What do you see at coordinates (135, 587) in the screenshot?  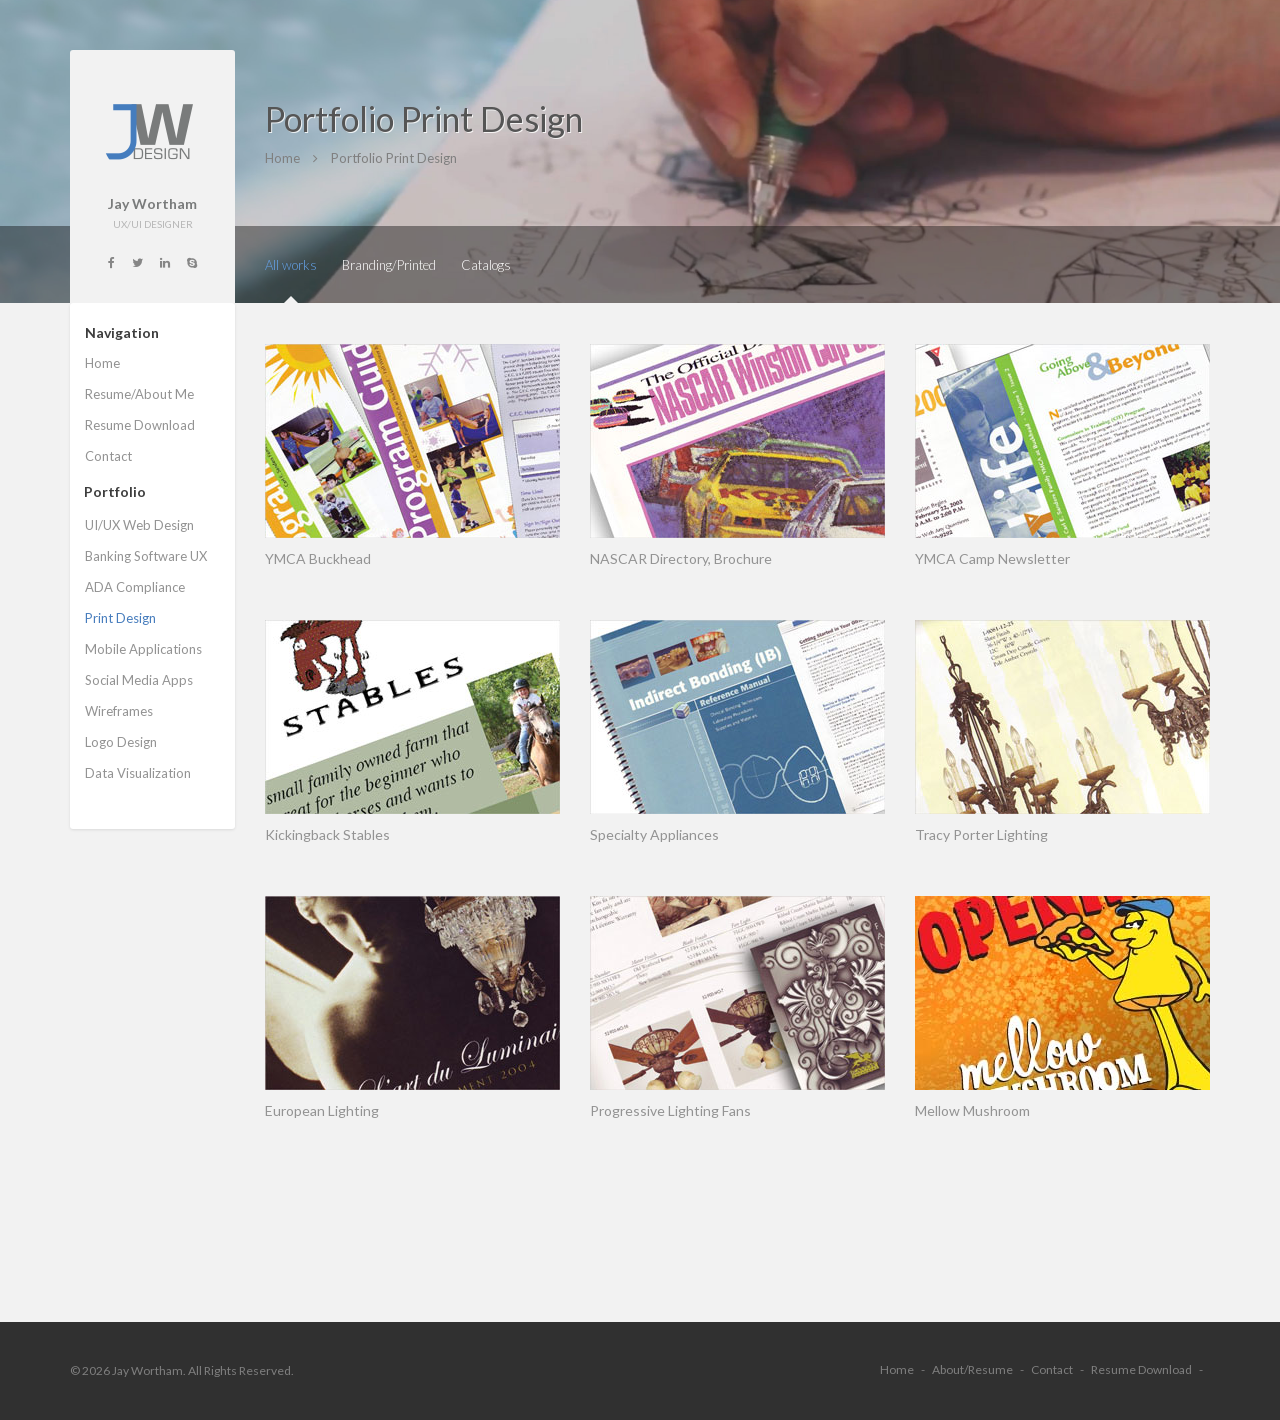 I see `ADA Compliance` at bounding box center [135, 587].